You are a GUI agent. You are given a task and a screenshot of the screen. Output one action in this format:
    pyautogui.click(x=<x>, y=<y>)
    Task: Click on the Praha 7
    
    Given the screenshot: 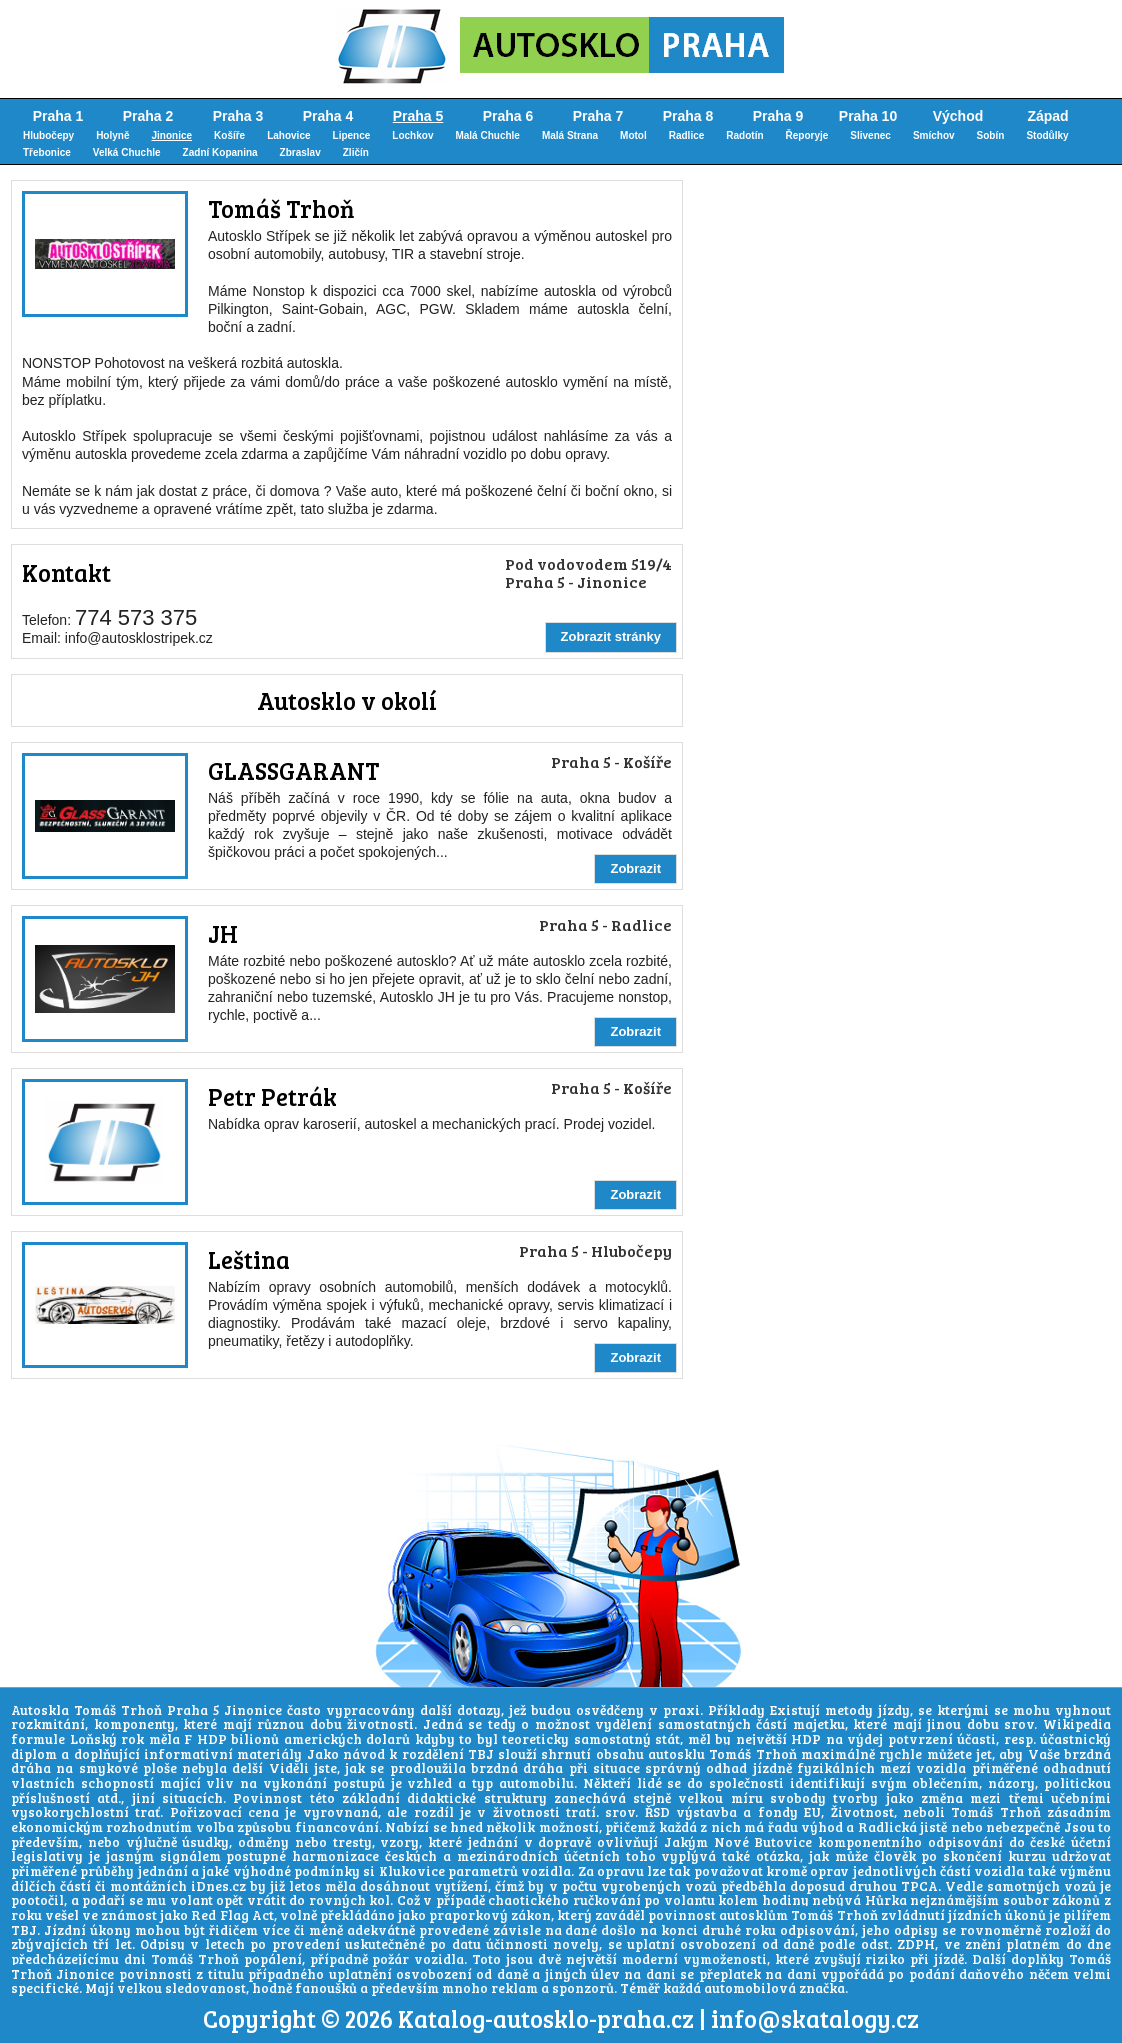 What is the action you would take?
    pyautogui.click(x=598, y=116)
    